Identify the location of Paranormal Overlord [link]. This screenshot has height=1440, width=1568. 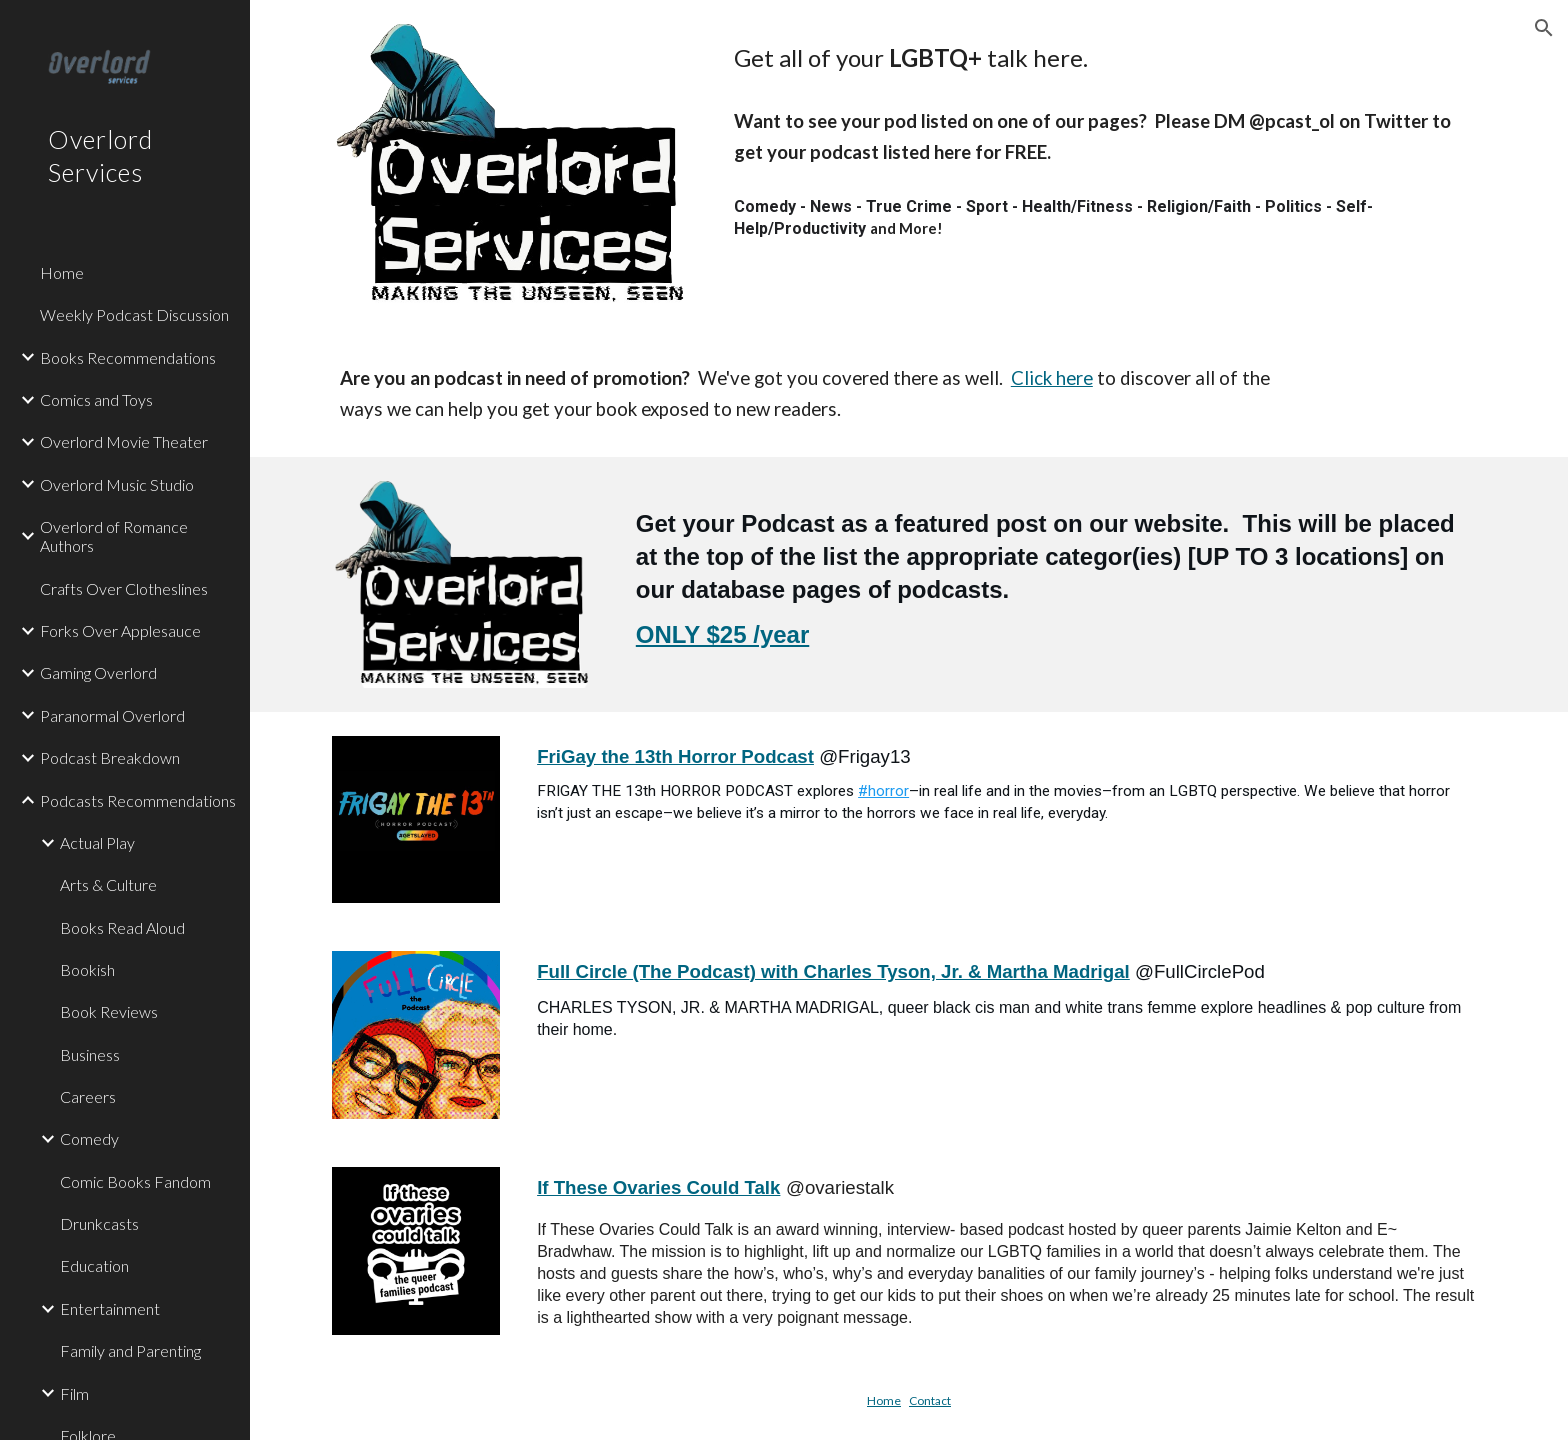
(112, 715).